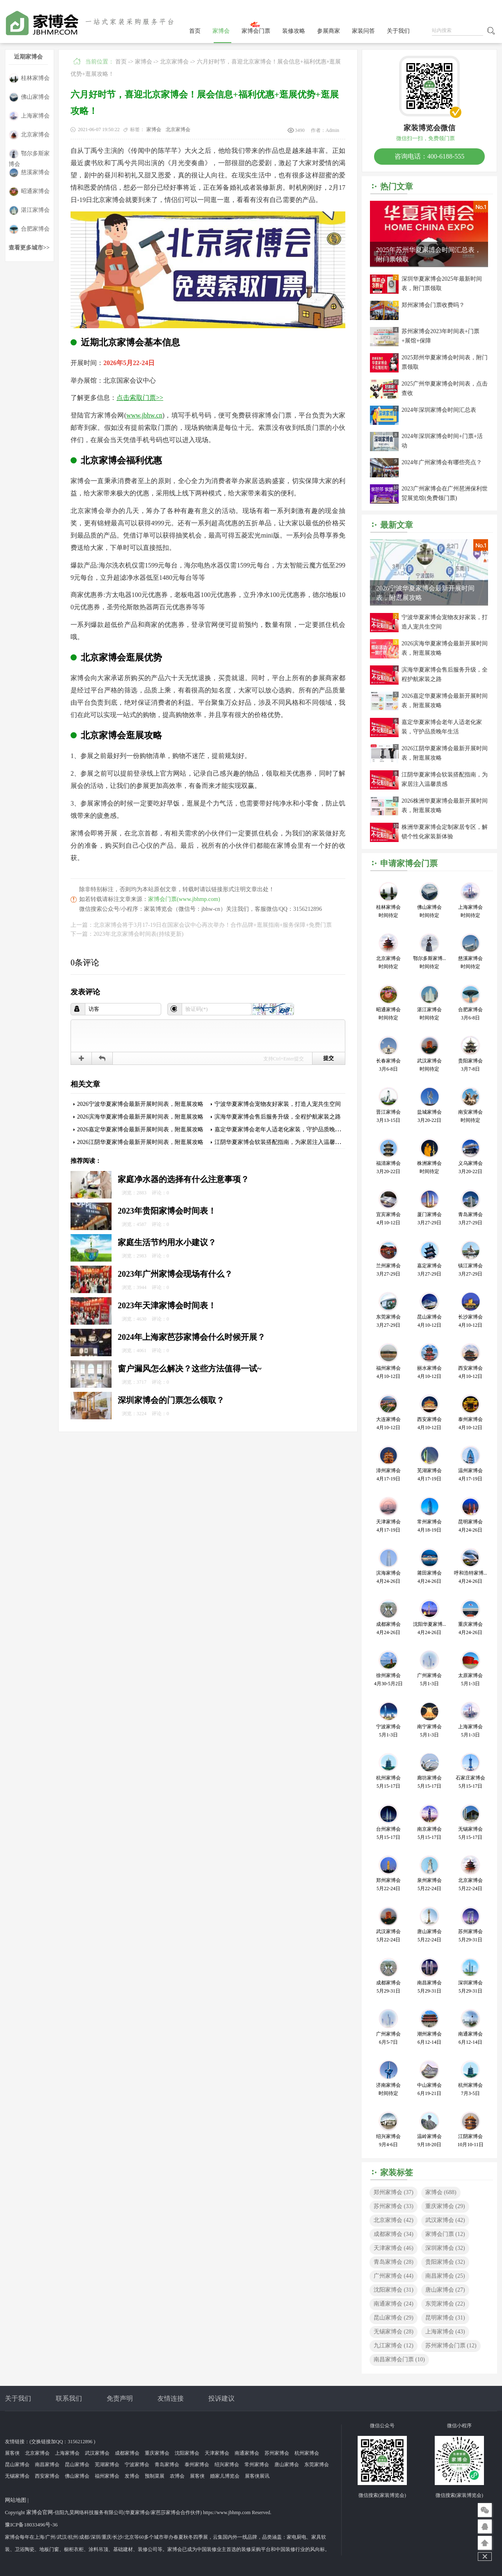 This screenshot has width=502, height=2576. Describe the element at coordinates (445, 2262) in the screenshot. I see `贵阳家博会` at that location.